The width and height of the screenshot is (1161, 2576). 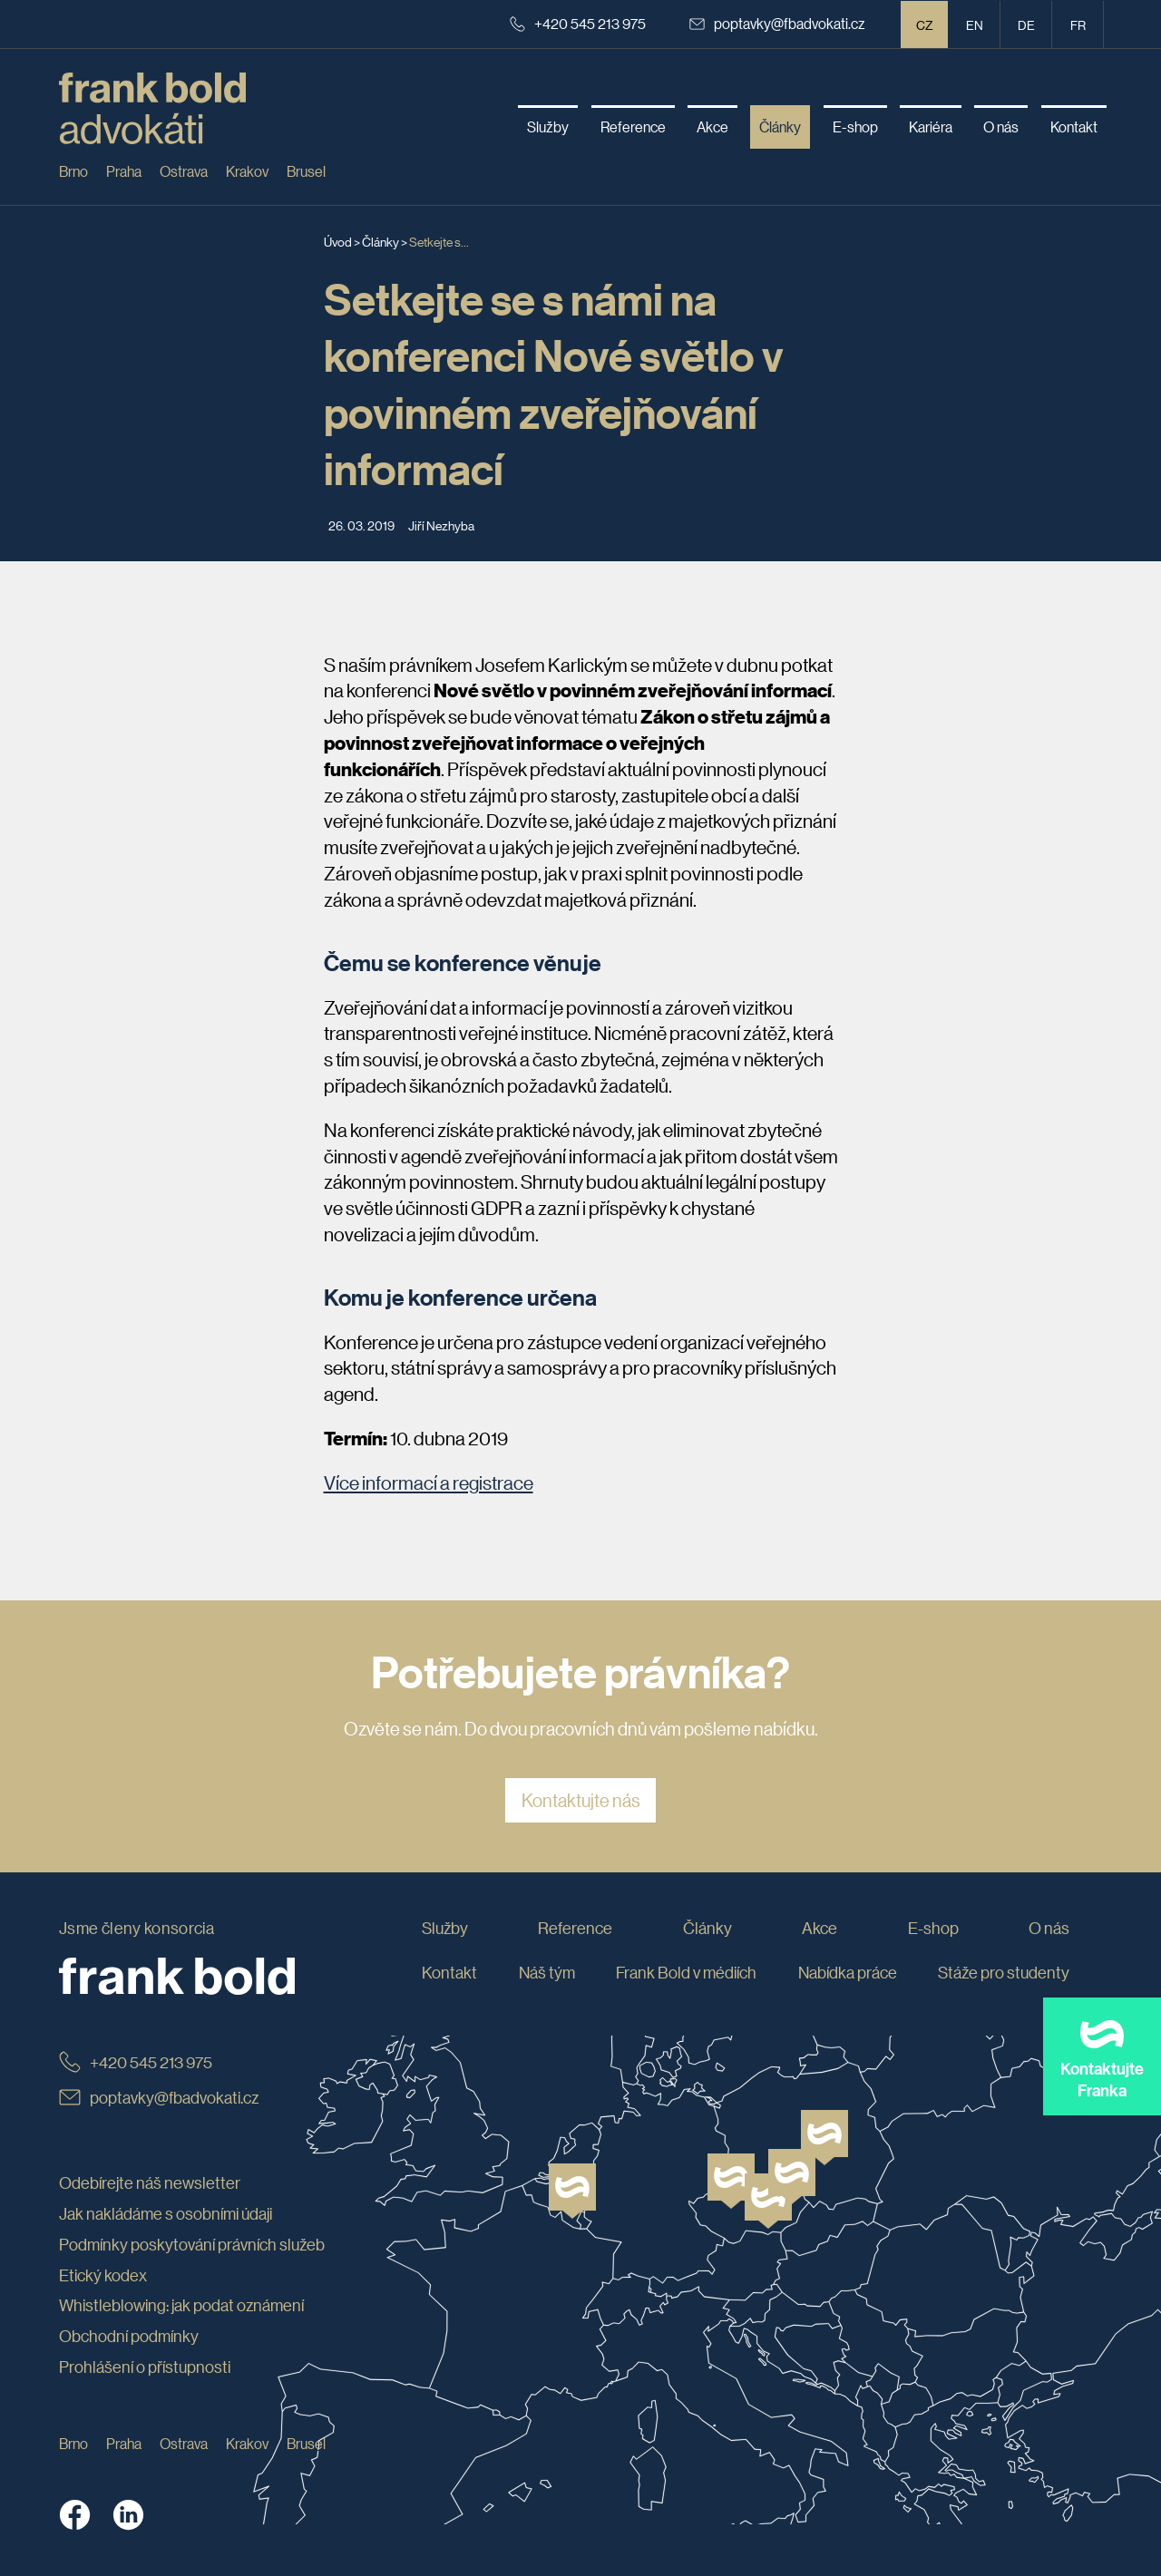 I want to click on Úvod, so click(x=338, y=241).